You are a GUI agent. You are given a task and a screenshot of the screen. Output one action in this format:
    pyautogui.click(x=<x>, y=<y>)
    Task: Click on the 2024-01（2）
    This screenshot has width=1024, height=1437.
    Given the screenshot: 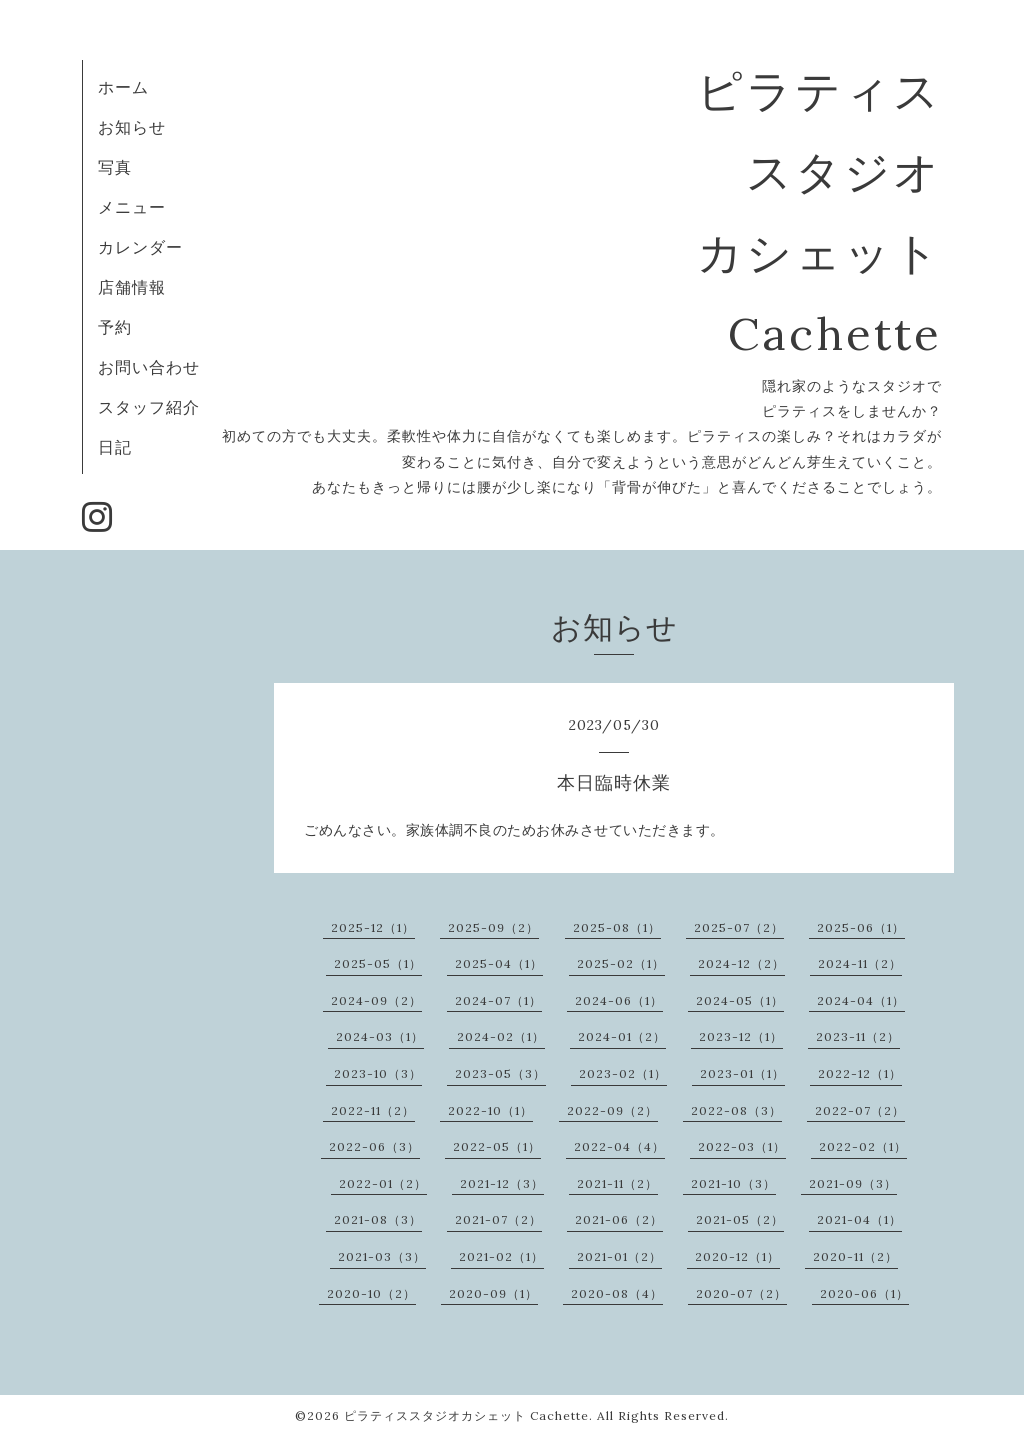 What is the action you would take?
    pyautogui.click(x=622, y=1036)
    